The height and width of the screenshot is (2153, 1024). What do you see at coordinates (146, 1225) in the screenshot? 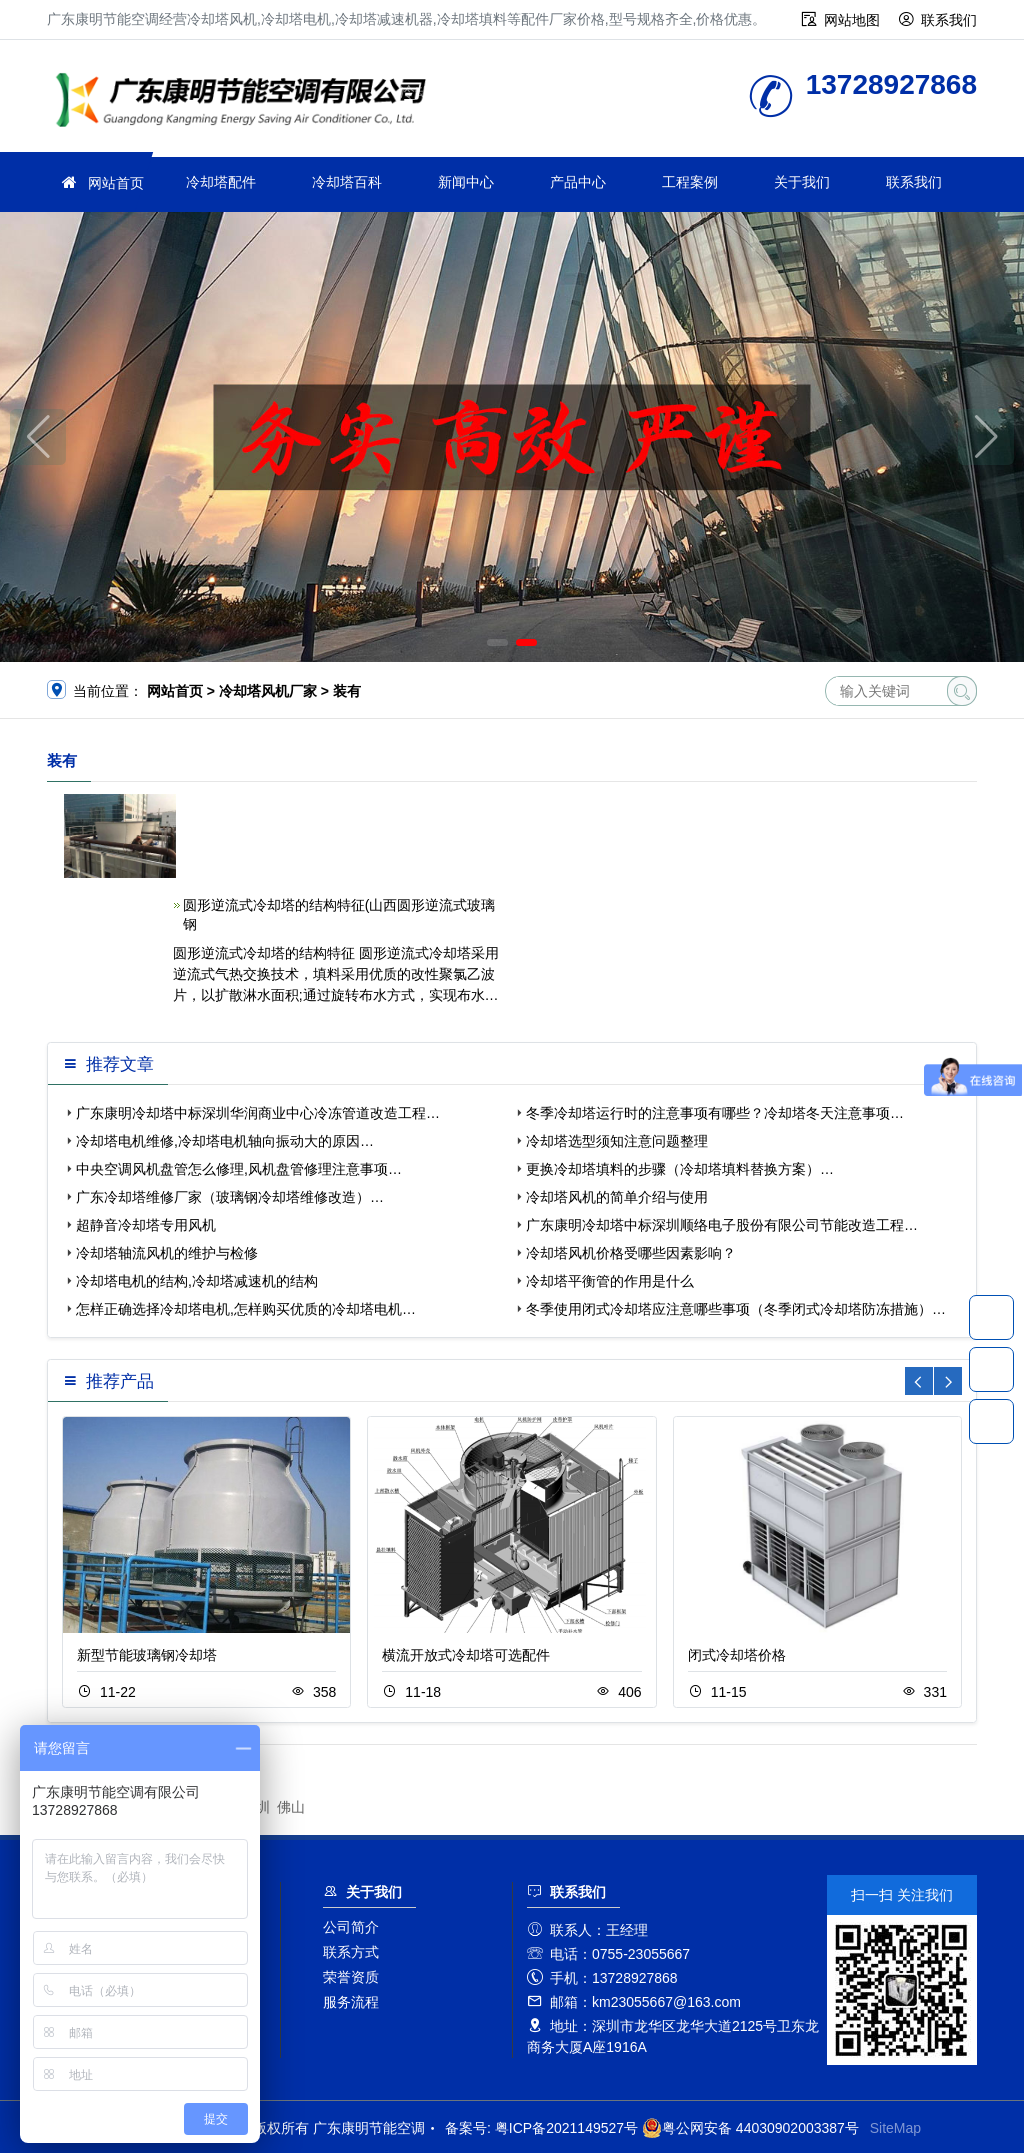
I see `超静音冷却塔专用风机` at bounding box center [146, 1225].